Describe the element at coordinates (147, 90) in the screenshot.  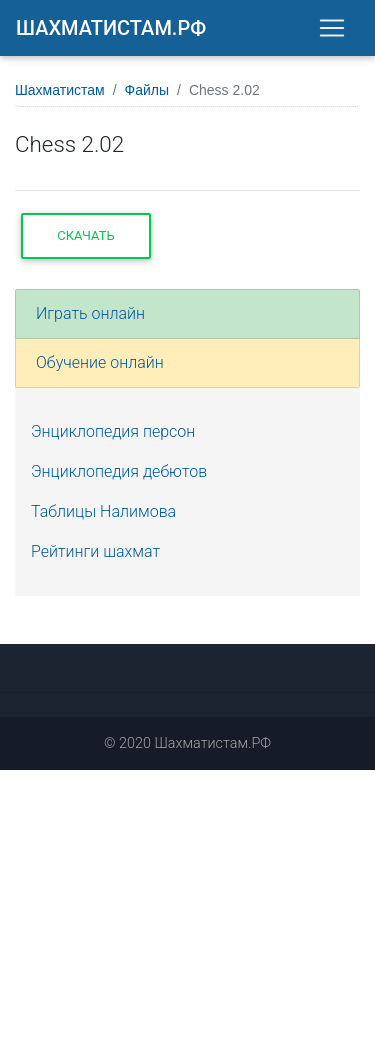
I see `Файлы` at that location.